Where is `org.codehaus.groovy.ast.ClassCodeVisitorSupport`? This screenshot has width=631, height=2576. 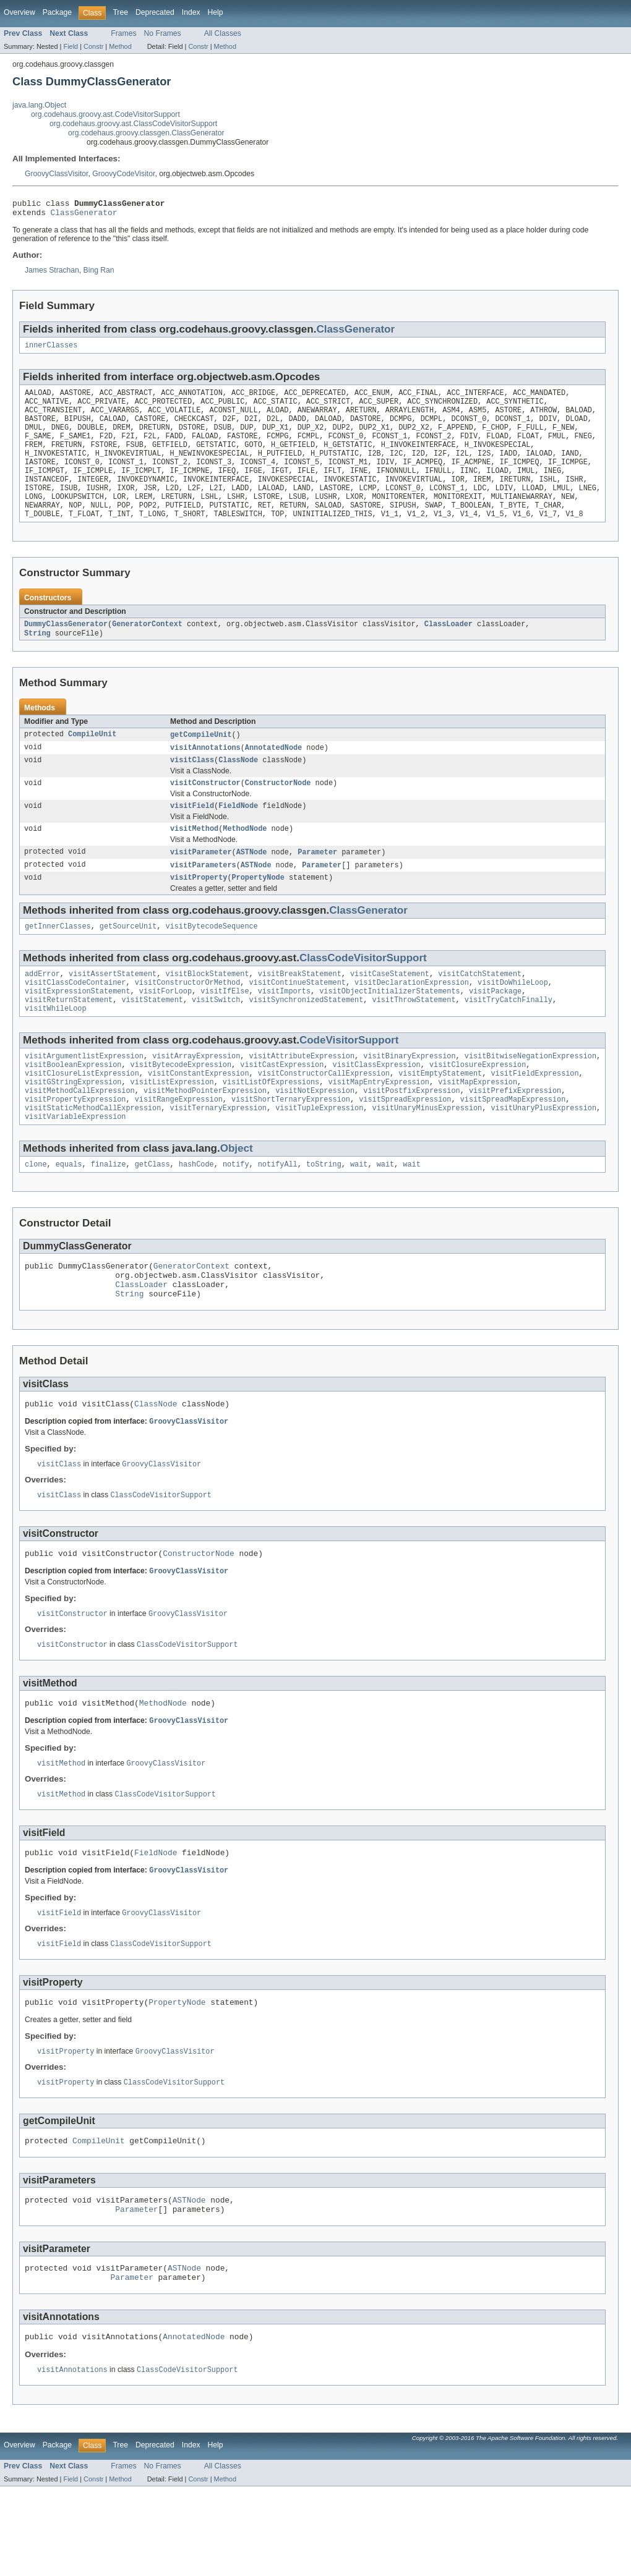
org.codehaus.groovy.ast.ClassCodeVisitorSupport is located at coordinates (133, 123).